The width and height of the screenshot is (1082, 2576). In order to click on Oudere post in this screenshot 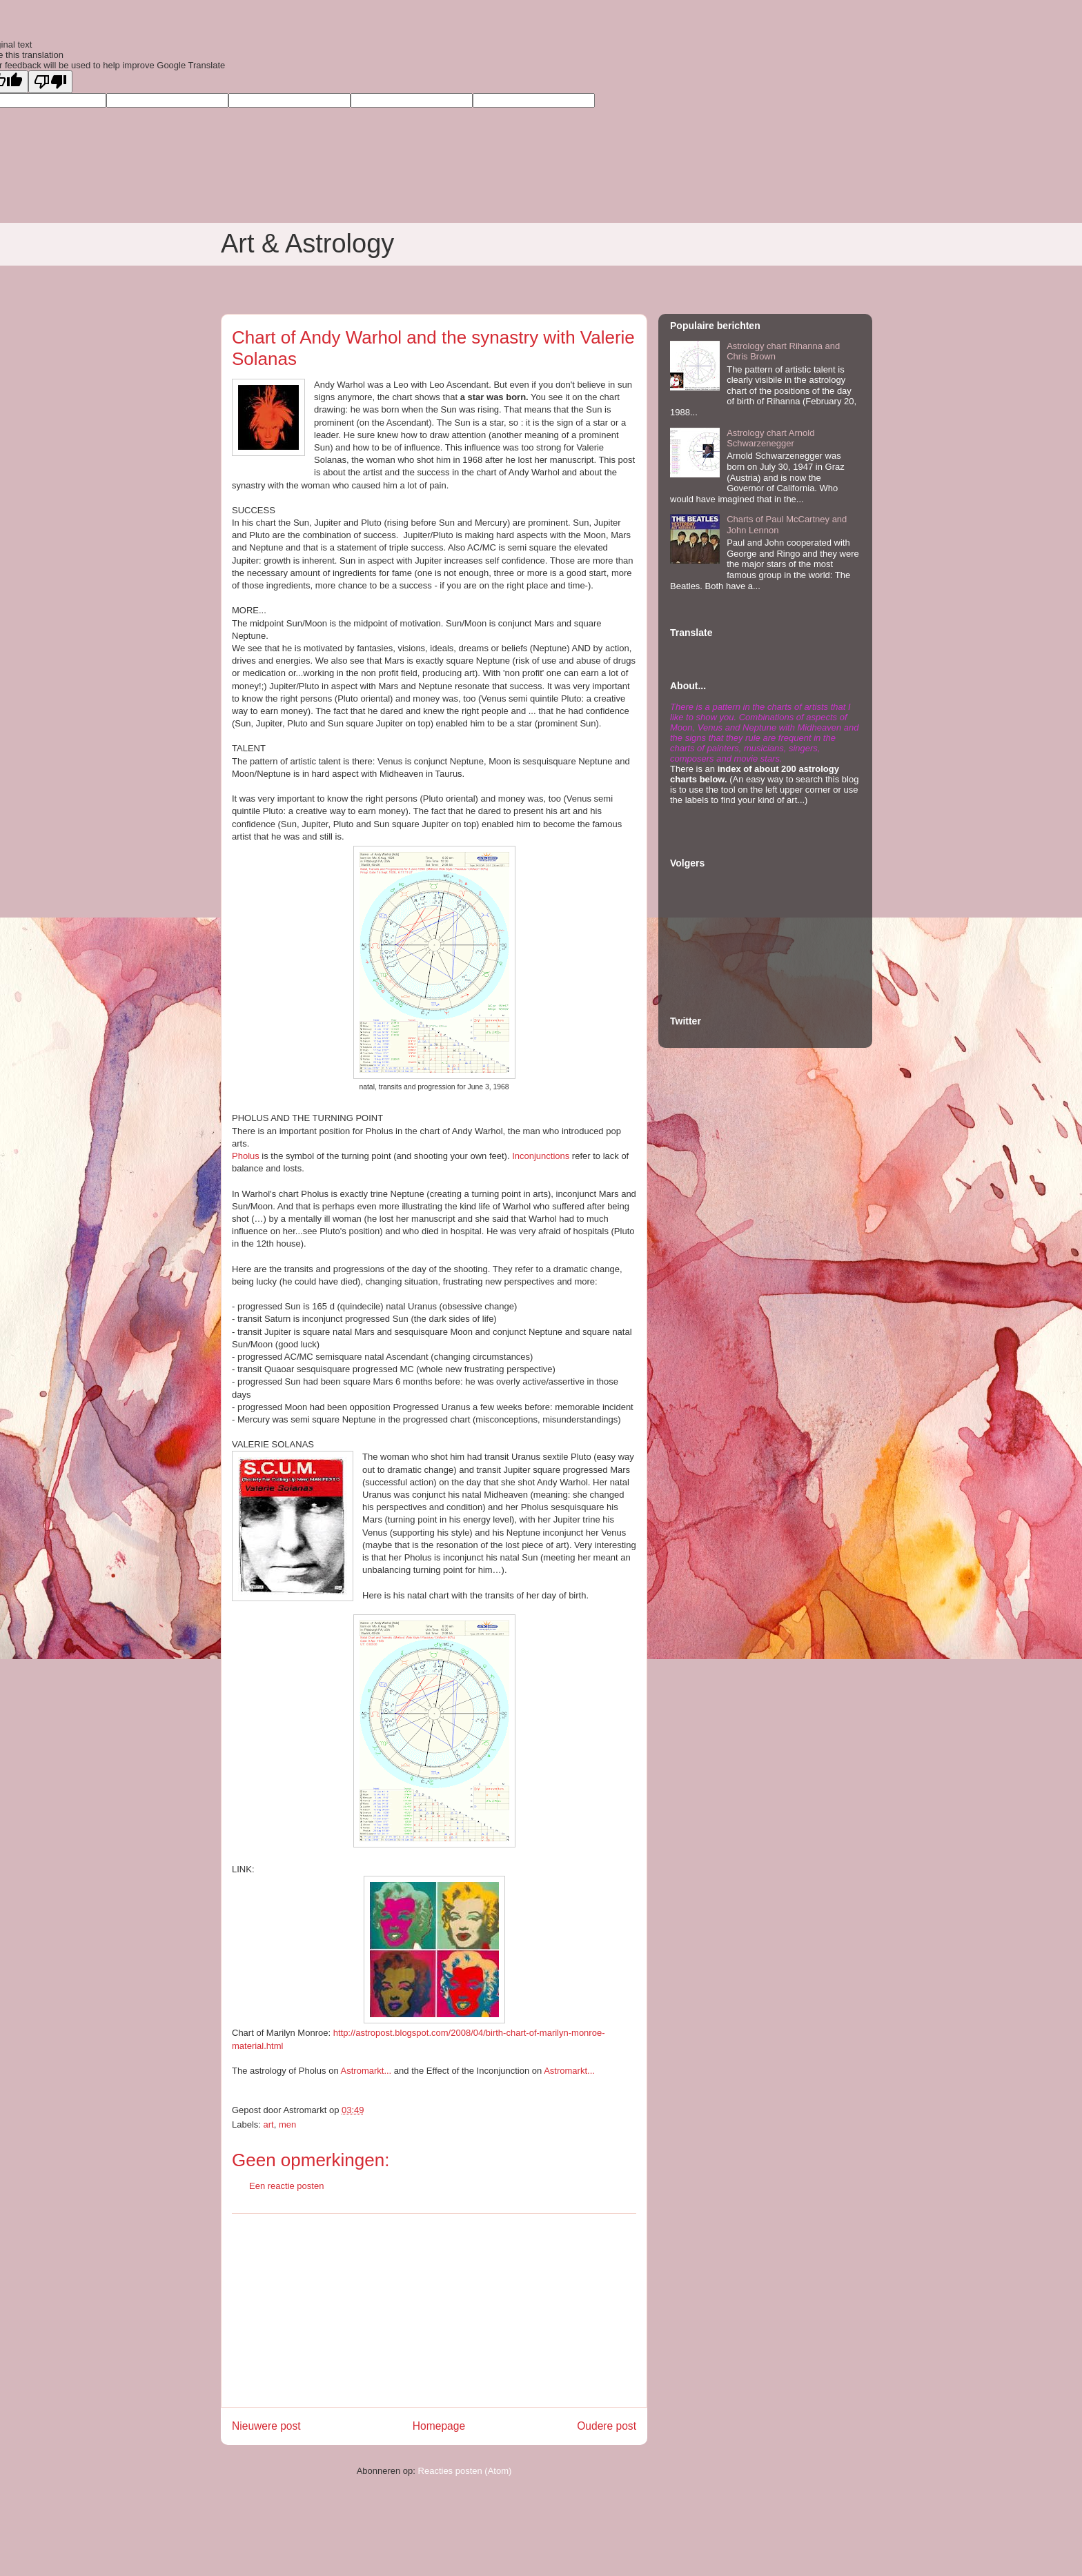, I will do `click(606, 2426)`.